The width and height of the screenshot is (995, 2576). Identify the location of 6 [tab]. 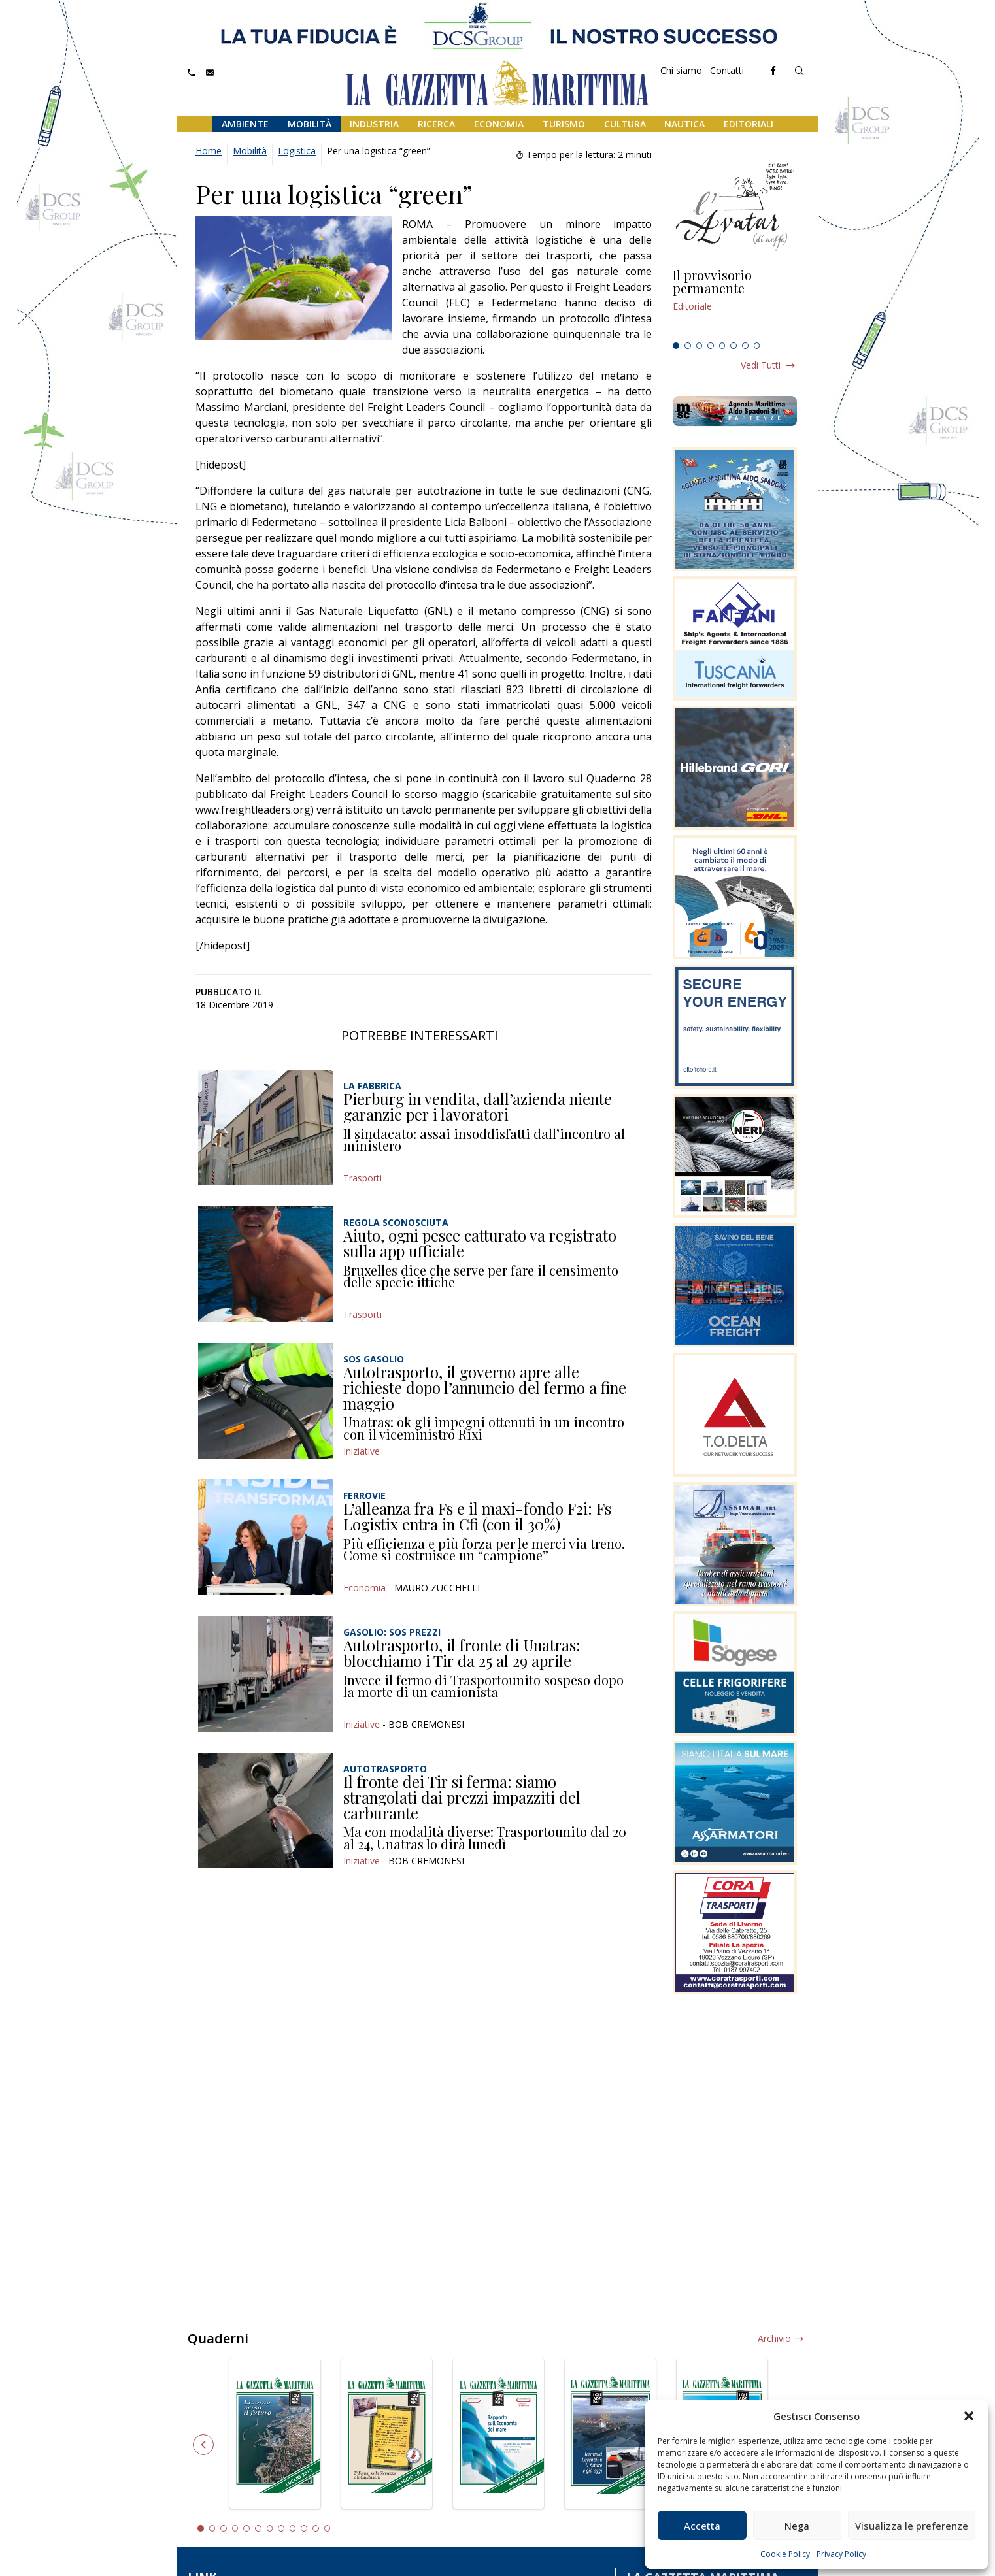
(733, 345).